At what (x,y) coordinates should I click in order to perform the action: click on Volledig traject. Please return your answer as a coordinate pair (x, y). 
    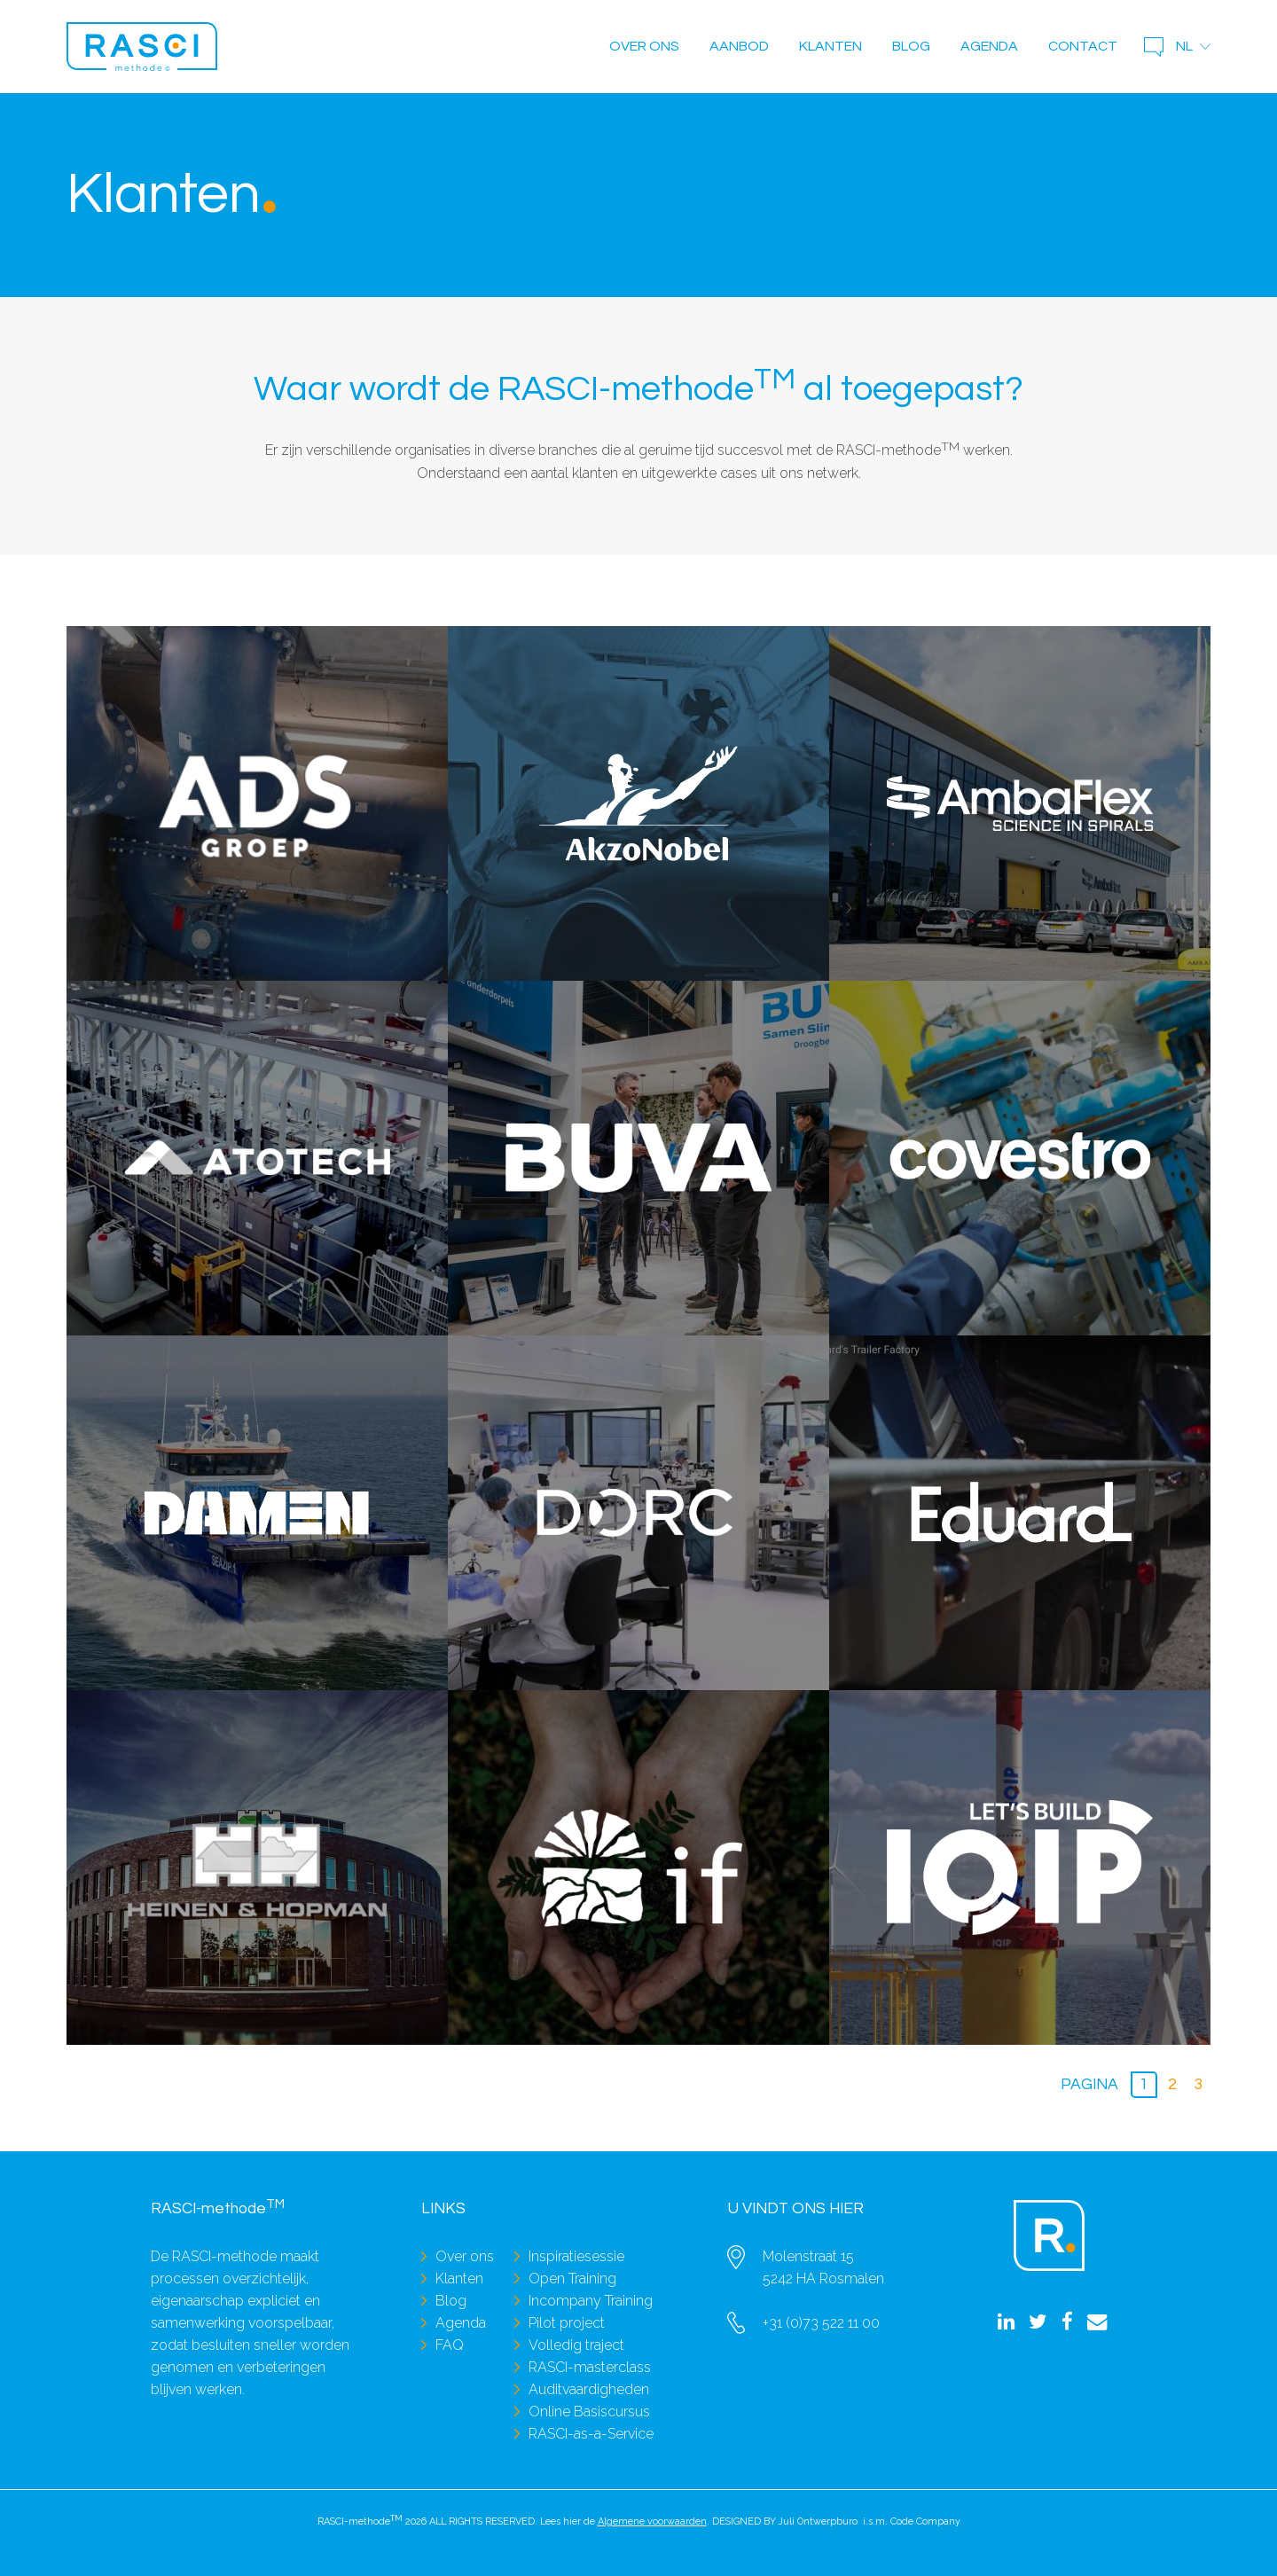
    Looking at the image, I should click on (576, 2345).